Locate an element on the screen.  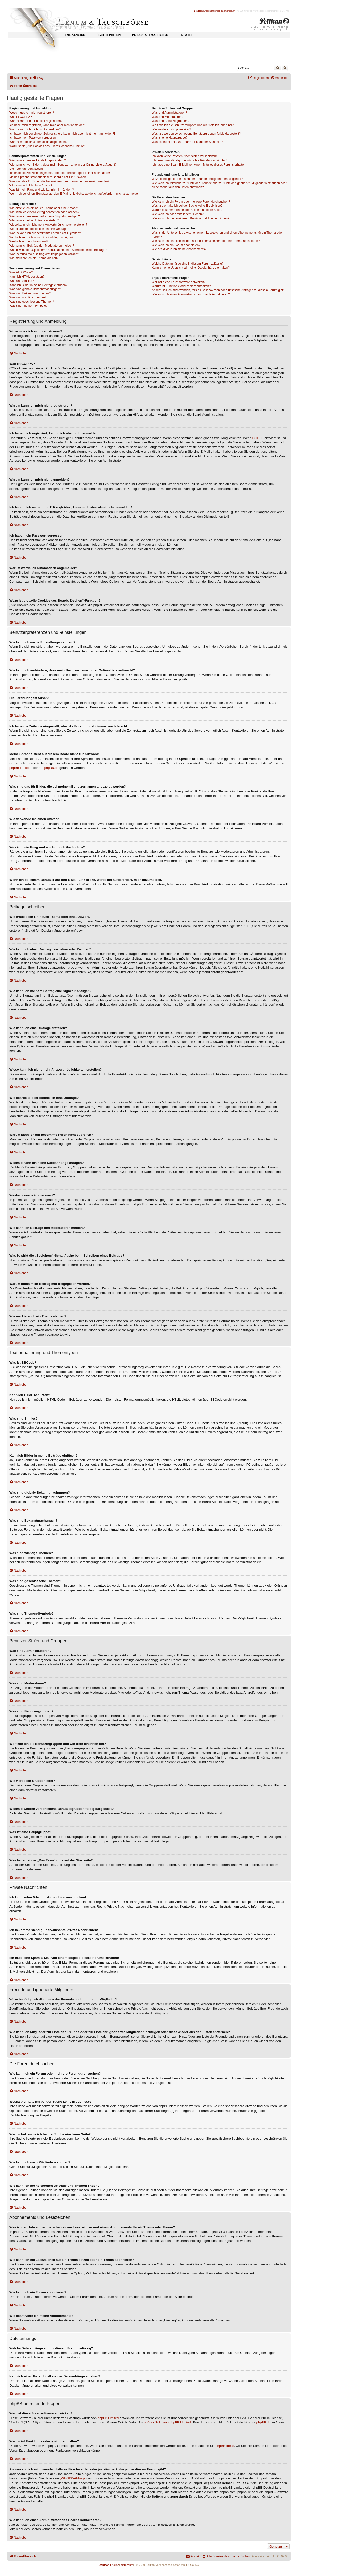
Wie kann ich ein Forum abonnieren? is located at coordinates (176, 245).